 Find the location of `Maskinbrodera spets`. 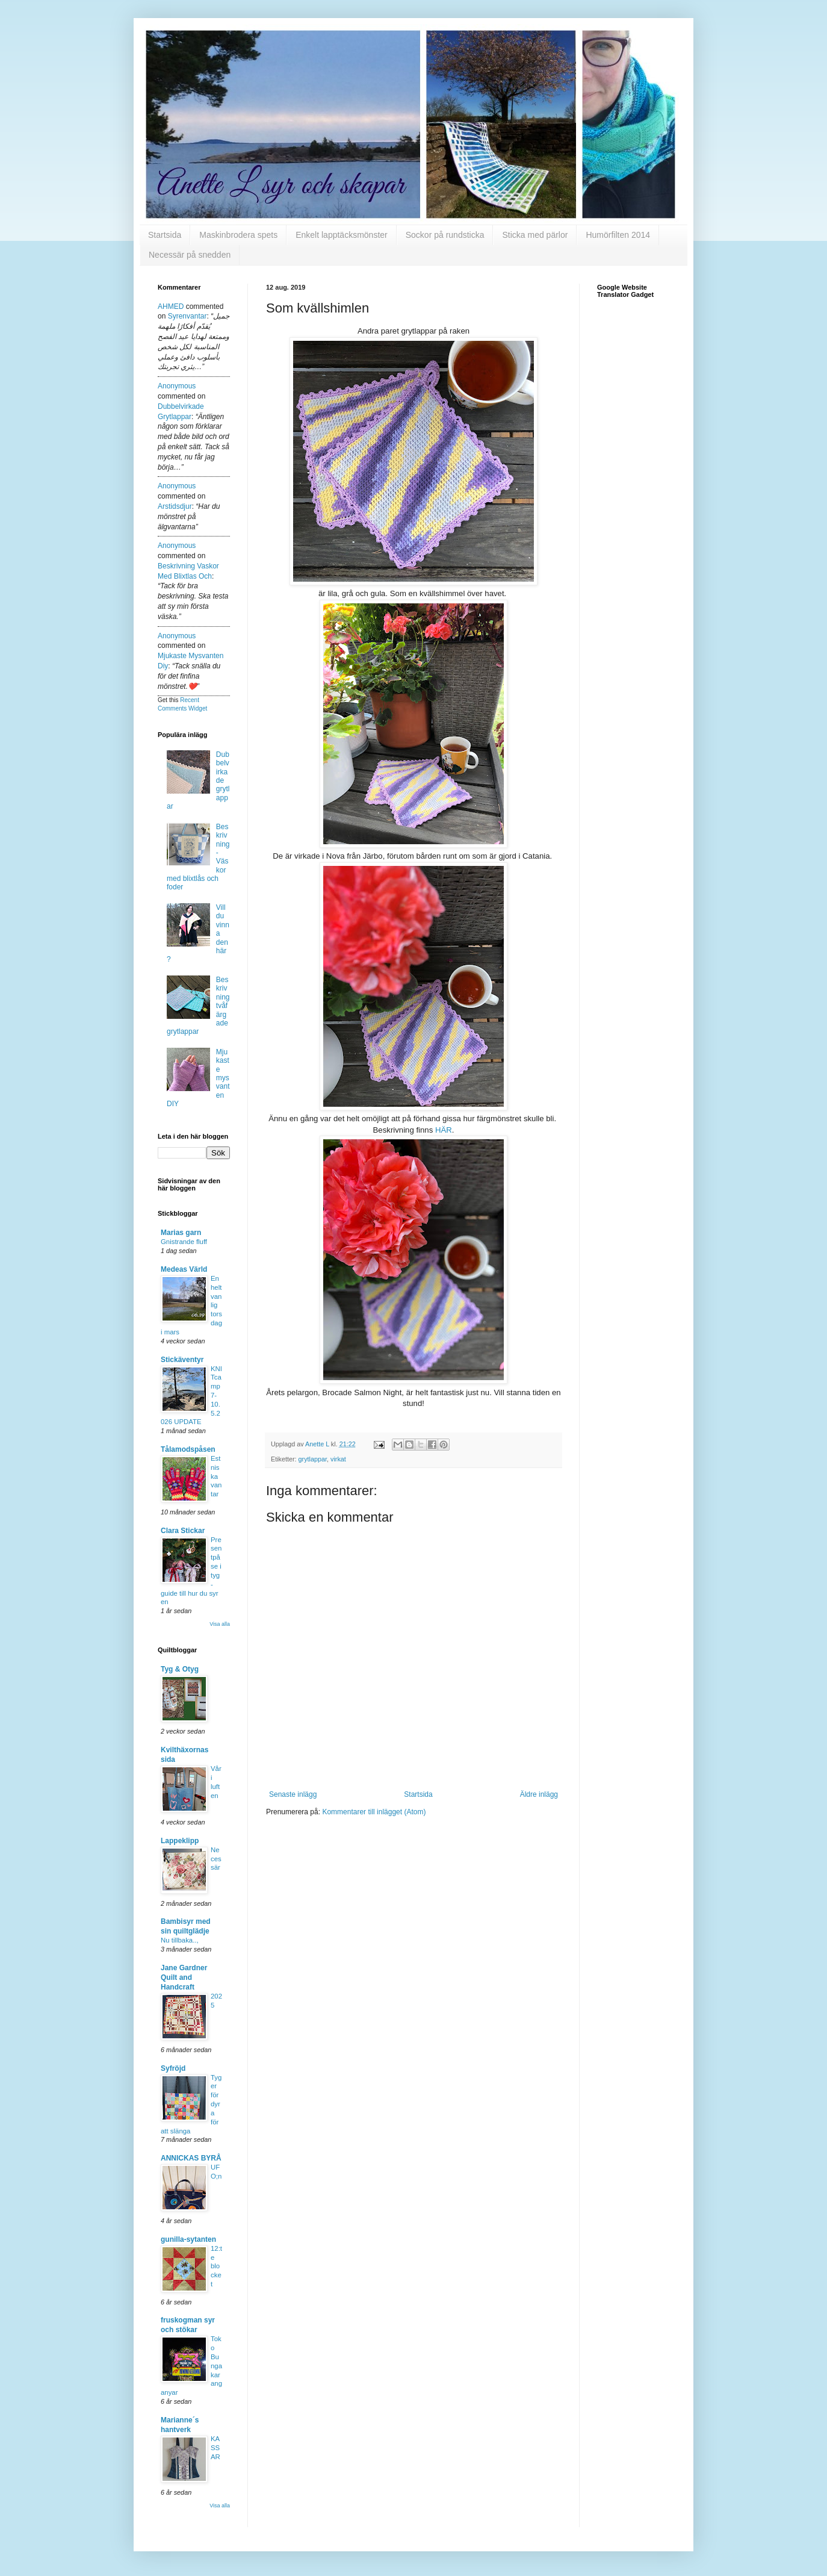

Maskinbrodera spets is located at coordinates (238, 235).